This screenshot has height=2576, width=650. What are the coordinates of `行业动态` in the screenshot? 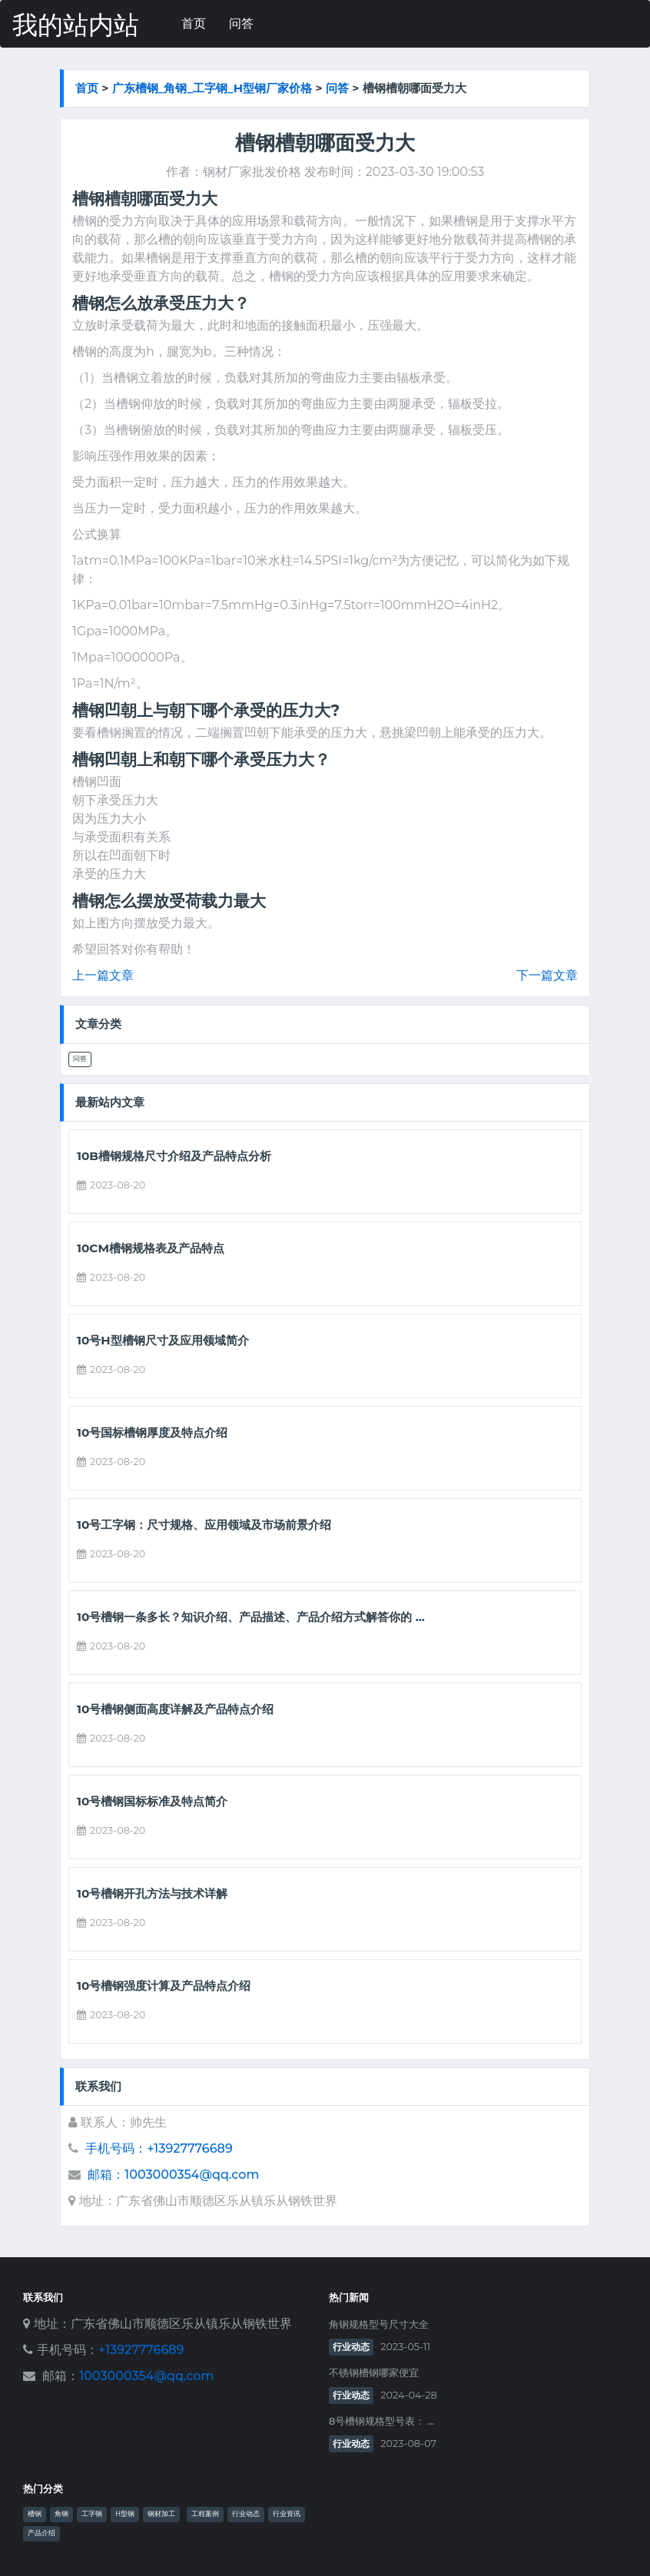 It's located at (351, 2346).